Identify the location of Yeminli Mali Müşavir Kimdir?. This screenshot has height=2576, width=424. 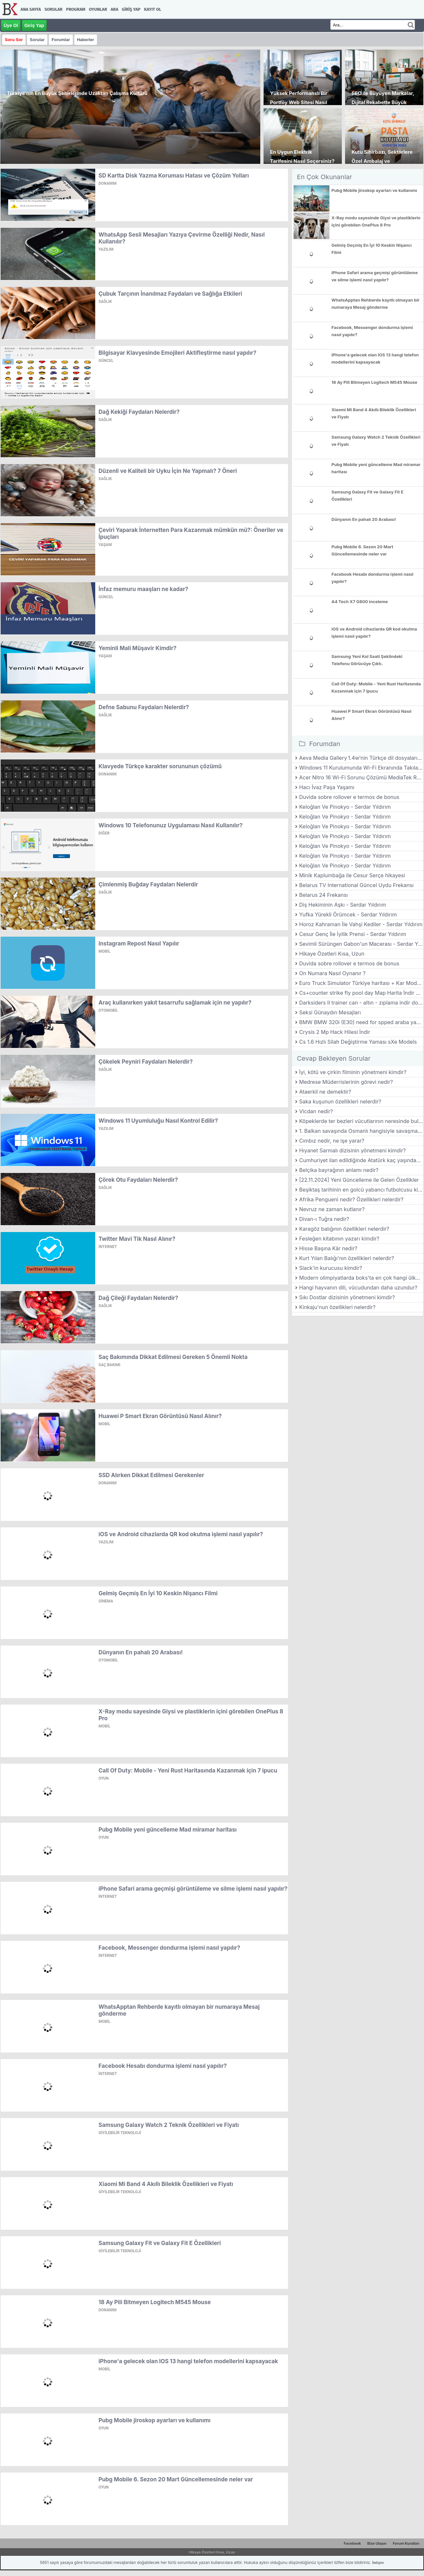
(137, 648).